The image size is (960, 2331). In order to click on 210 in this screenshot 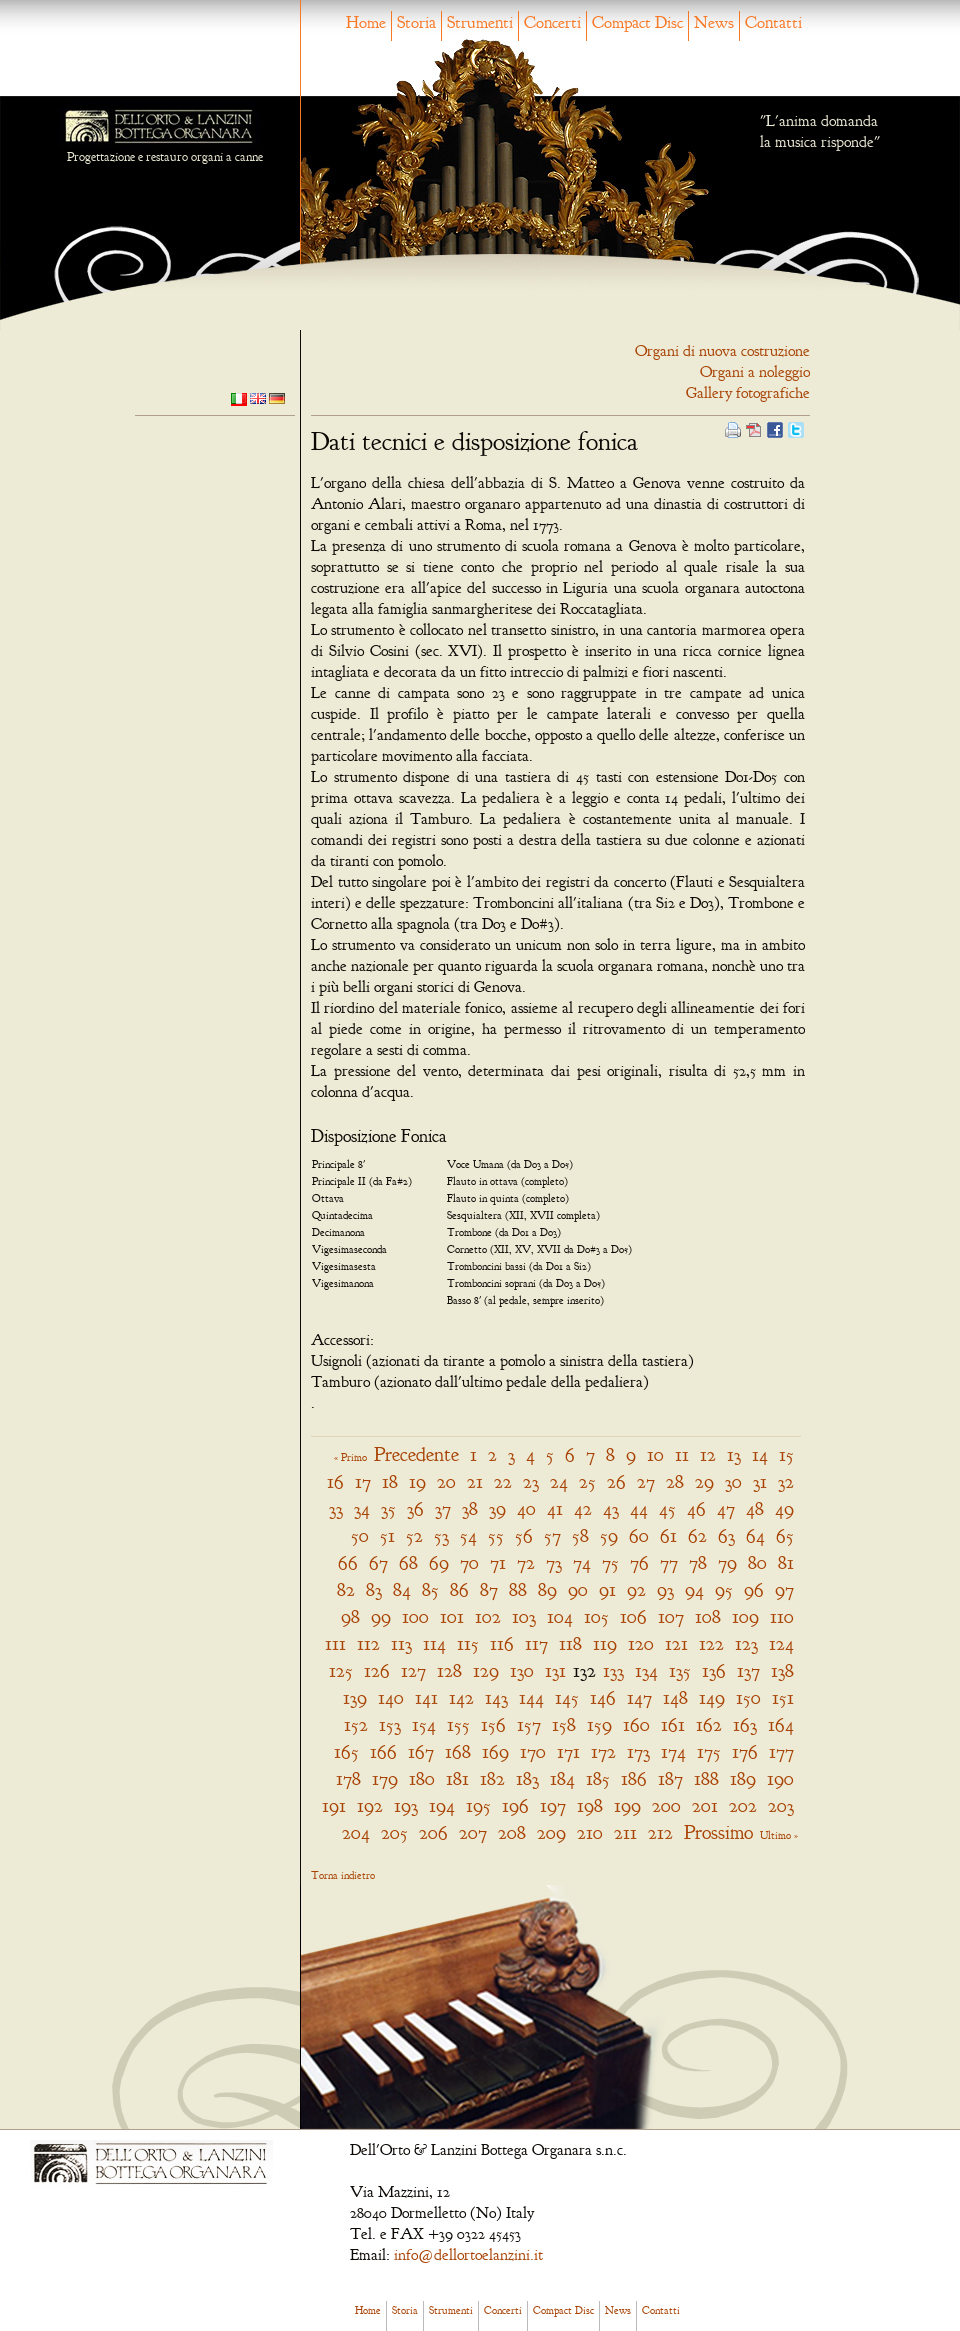, I will do `click(590, 1832)`.